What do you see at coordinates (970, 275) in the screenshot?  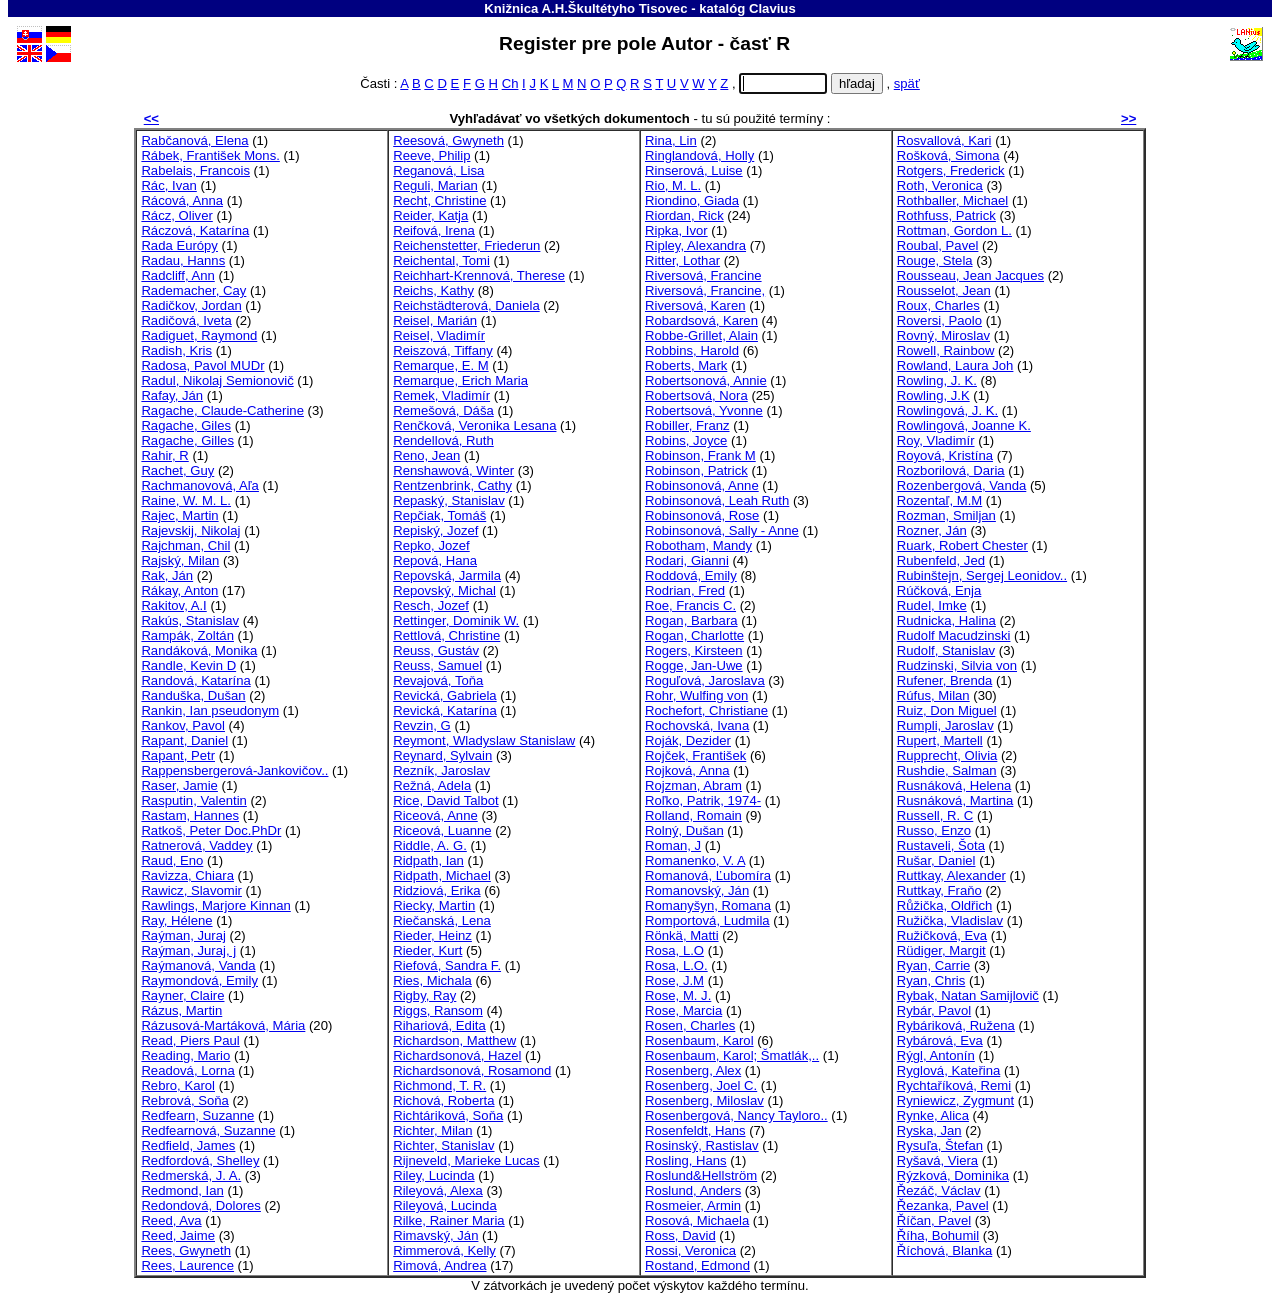 I see `Rousseau, Jean Jacques` at bounding box center [970, 275].